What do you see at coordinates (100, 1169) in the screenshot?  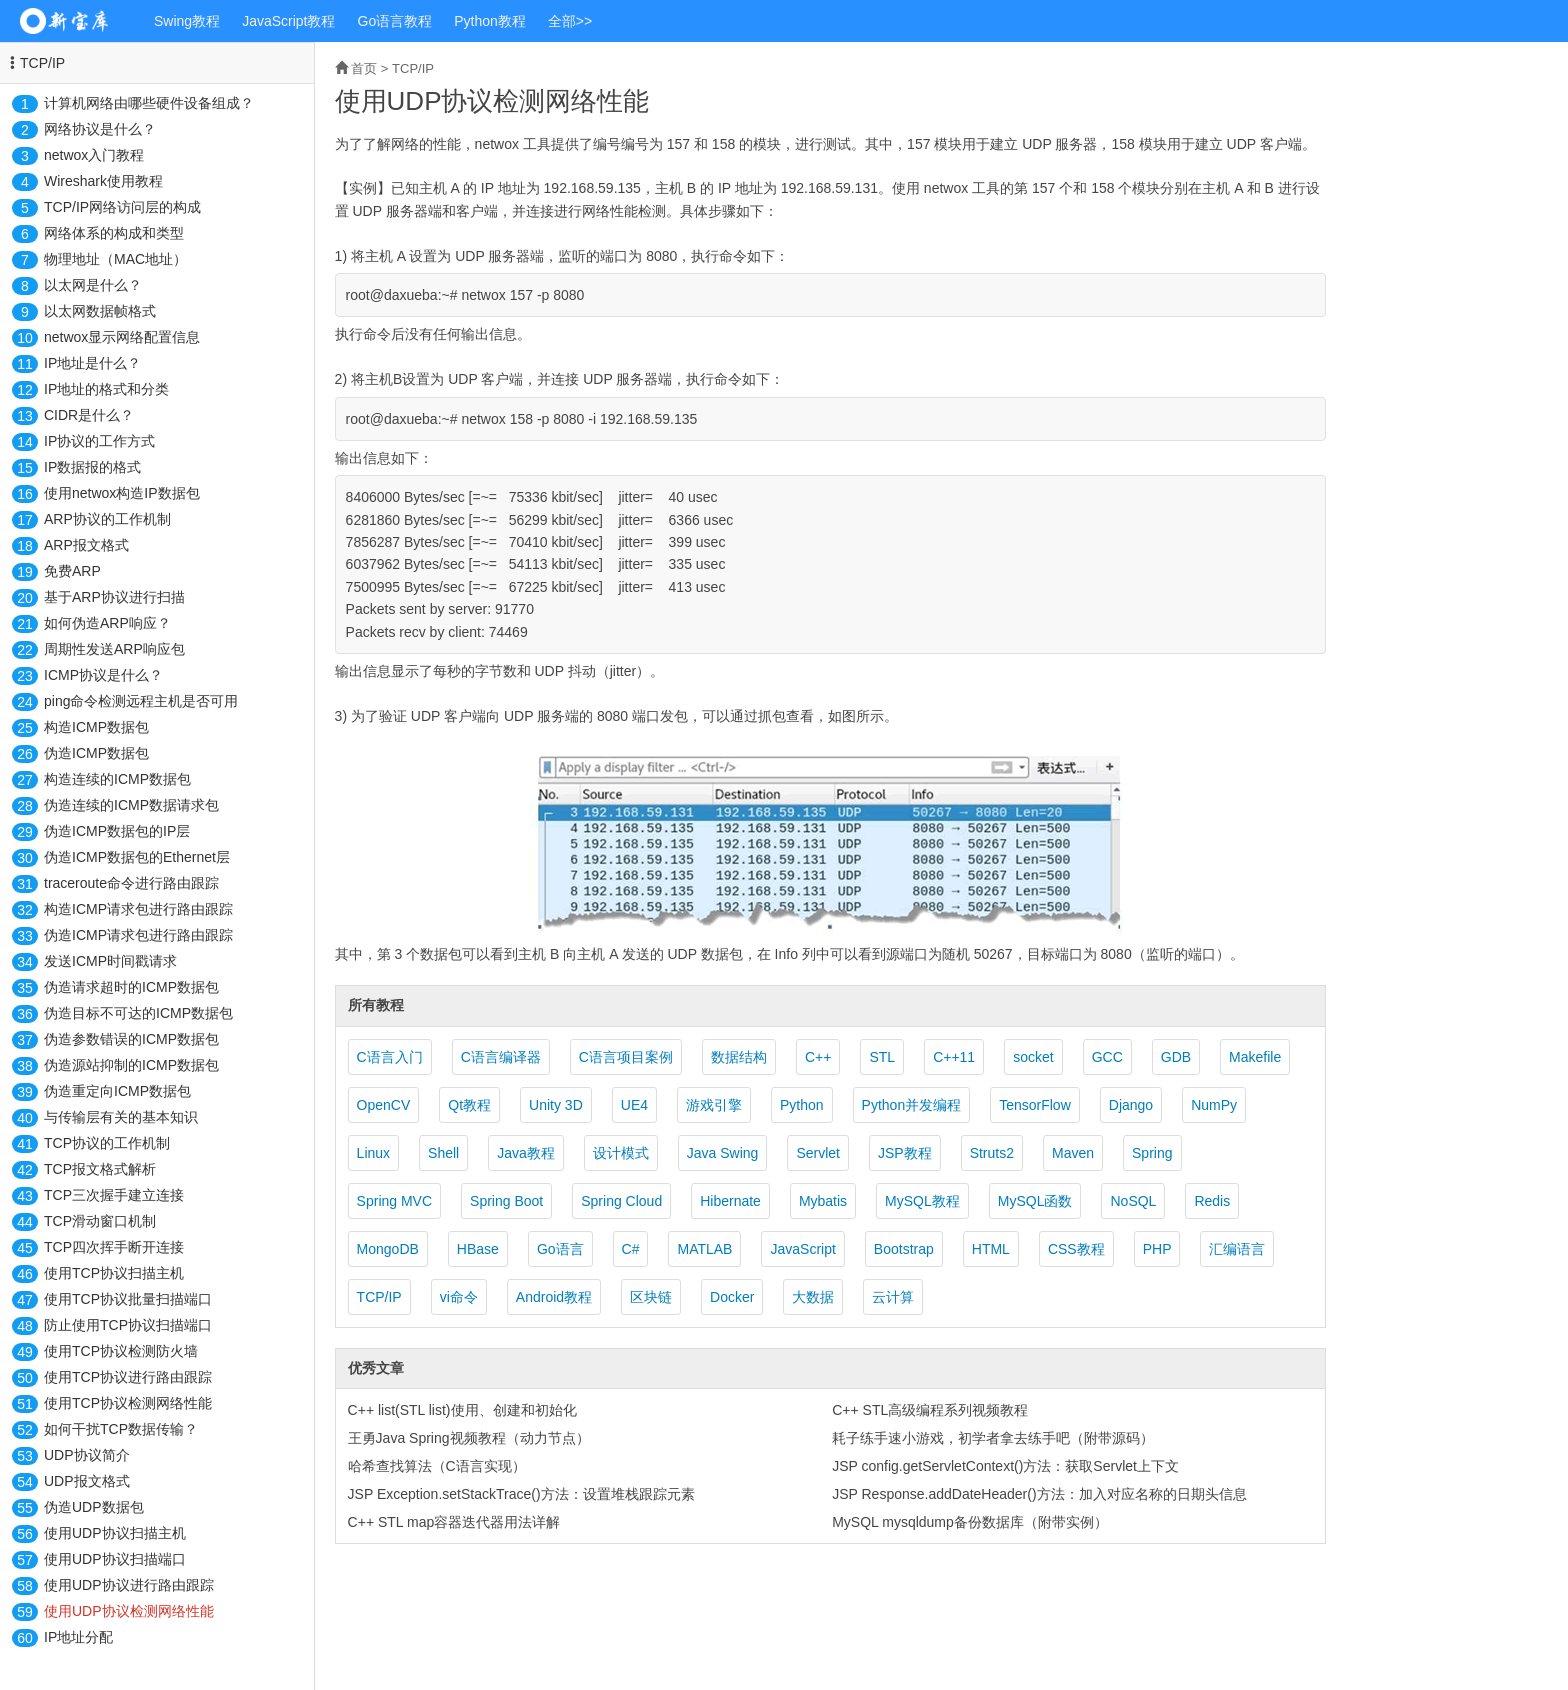 I see `TCP报文格式解析` at bounding box center [100, 1169].